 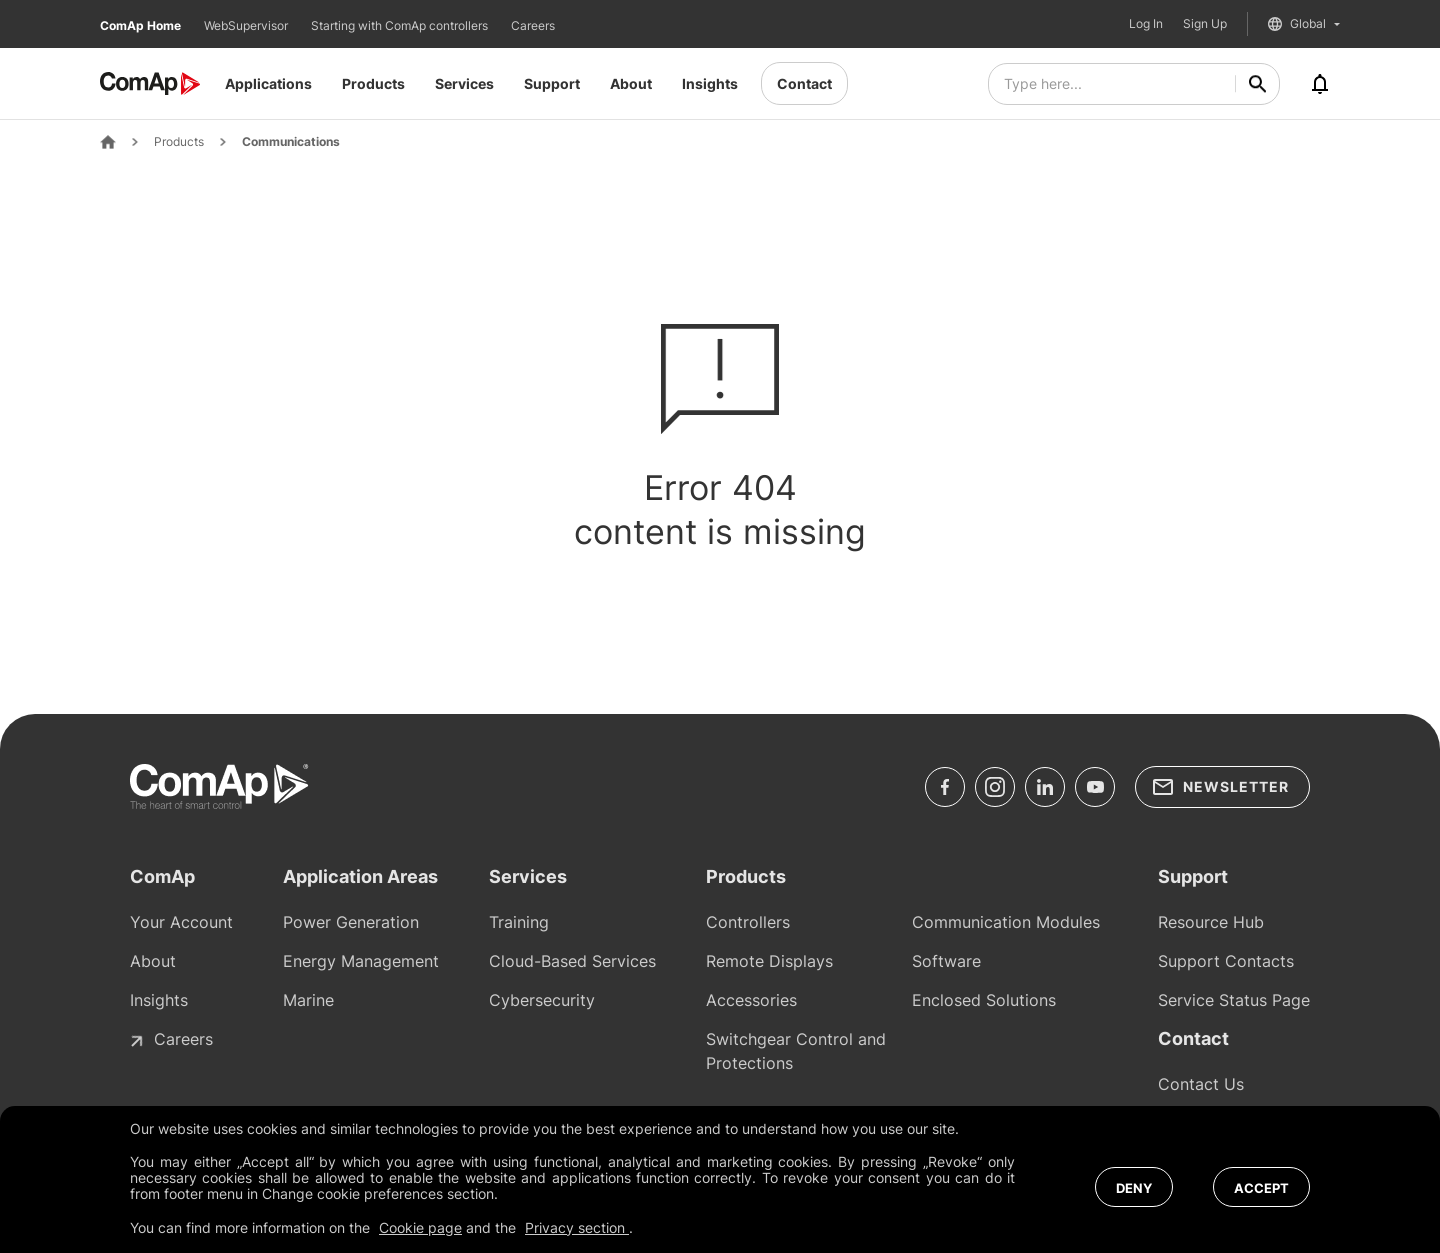 What do you see at coordinates (804, 83) in the screenshot?
I see `Contact` at bounding box center [804, 83].